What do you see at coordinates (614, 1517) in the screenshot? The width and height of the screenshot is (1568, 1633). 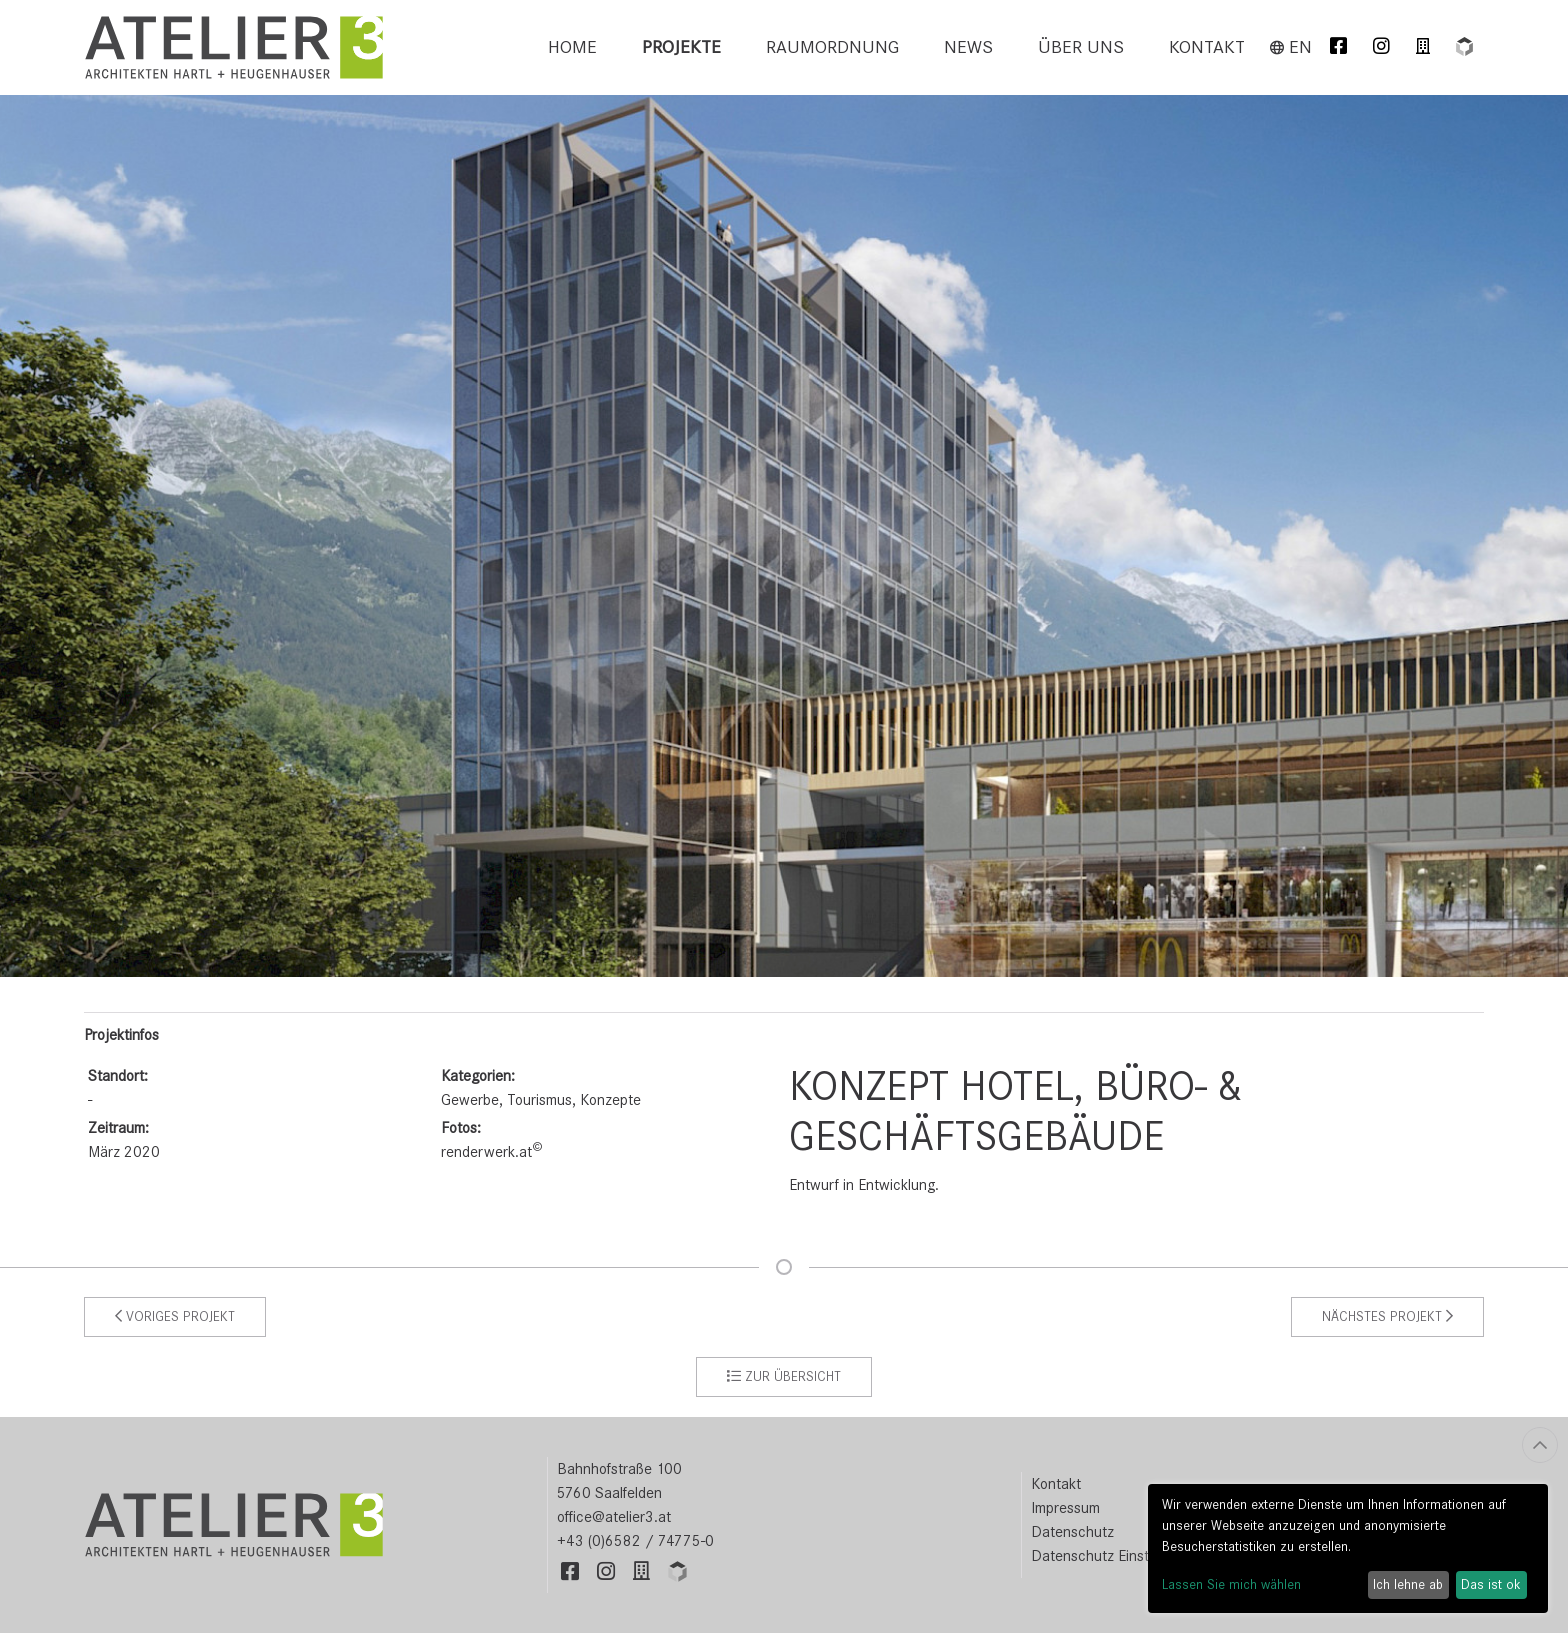 I see `office@atelier3.at` at bounding box center [614, 1517].